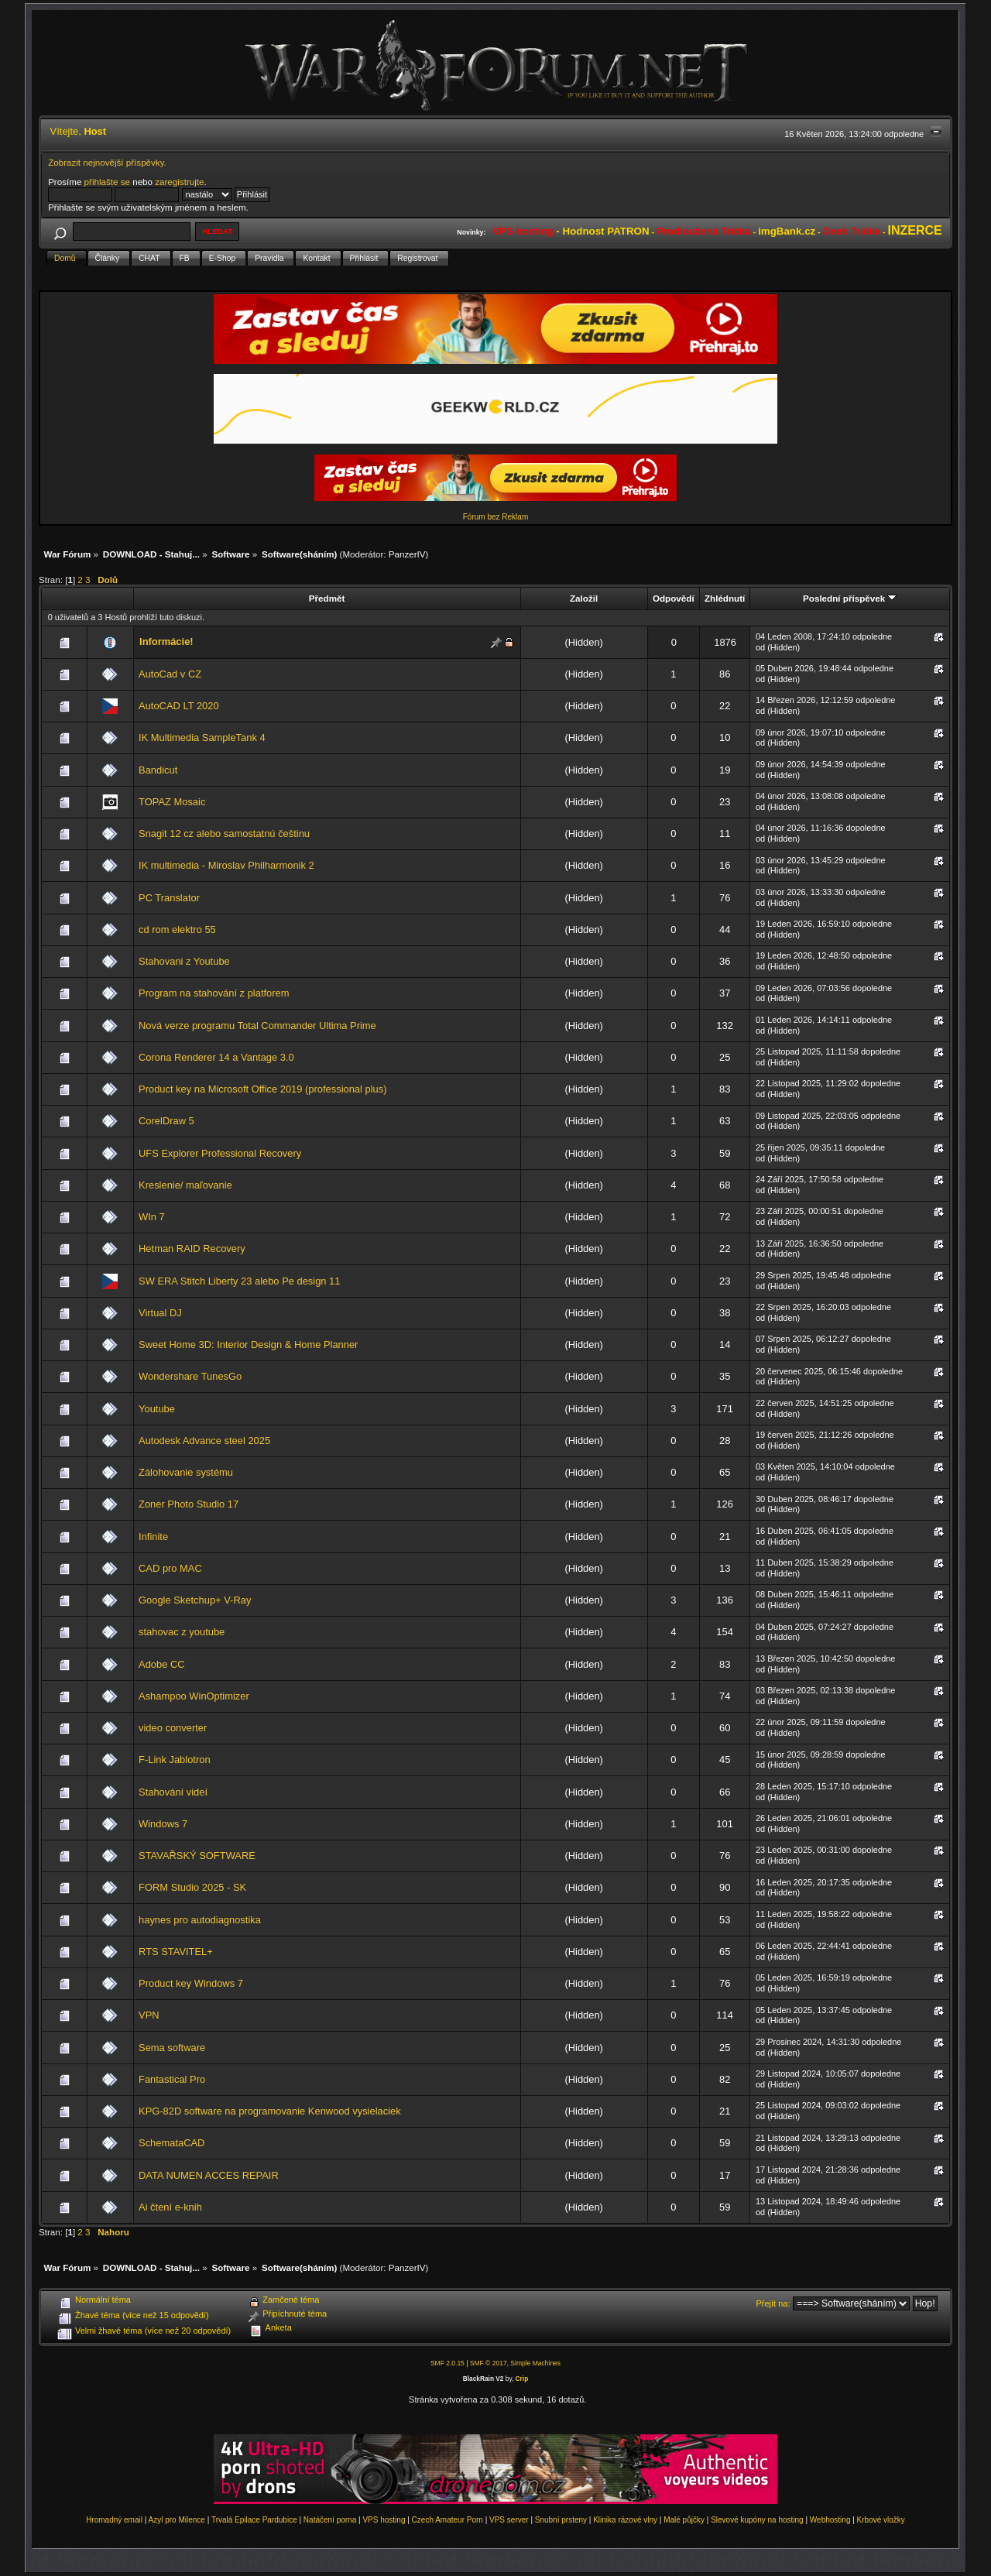  What do you see at coordinates (184, 961) in the screenshot?
I see `Stahovani z Youtube` at bounding box center [184, 961].